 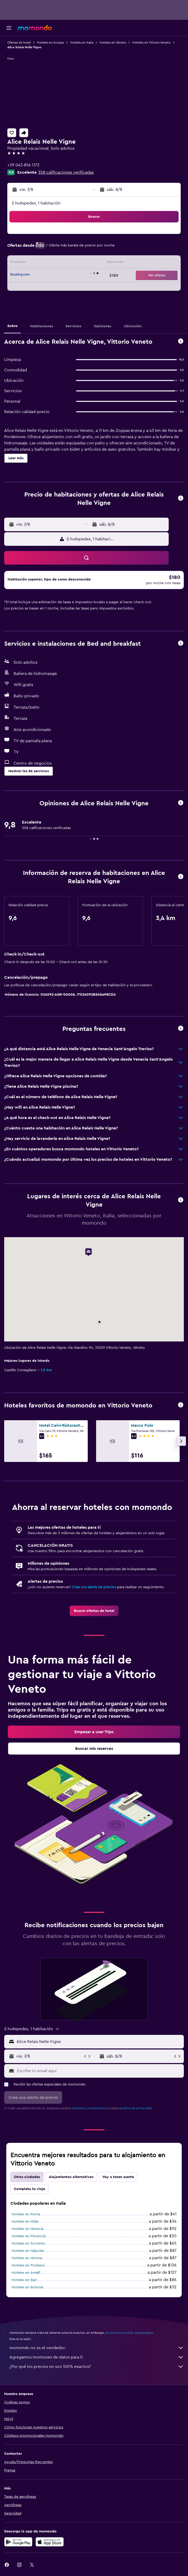 I want to click on Hoteles en Vittorio Veneto, so click(x=151, y=42).